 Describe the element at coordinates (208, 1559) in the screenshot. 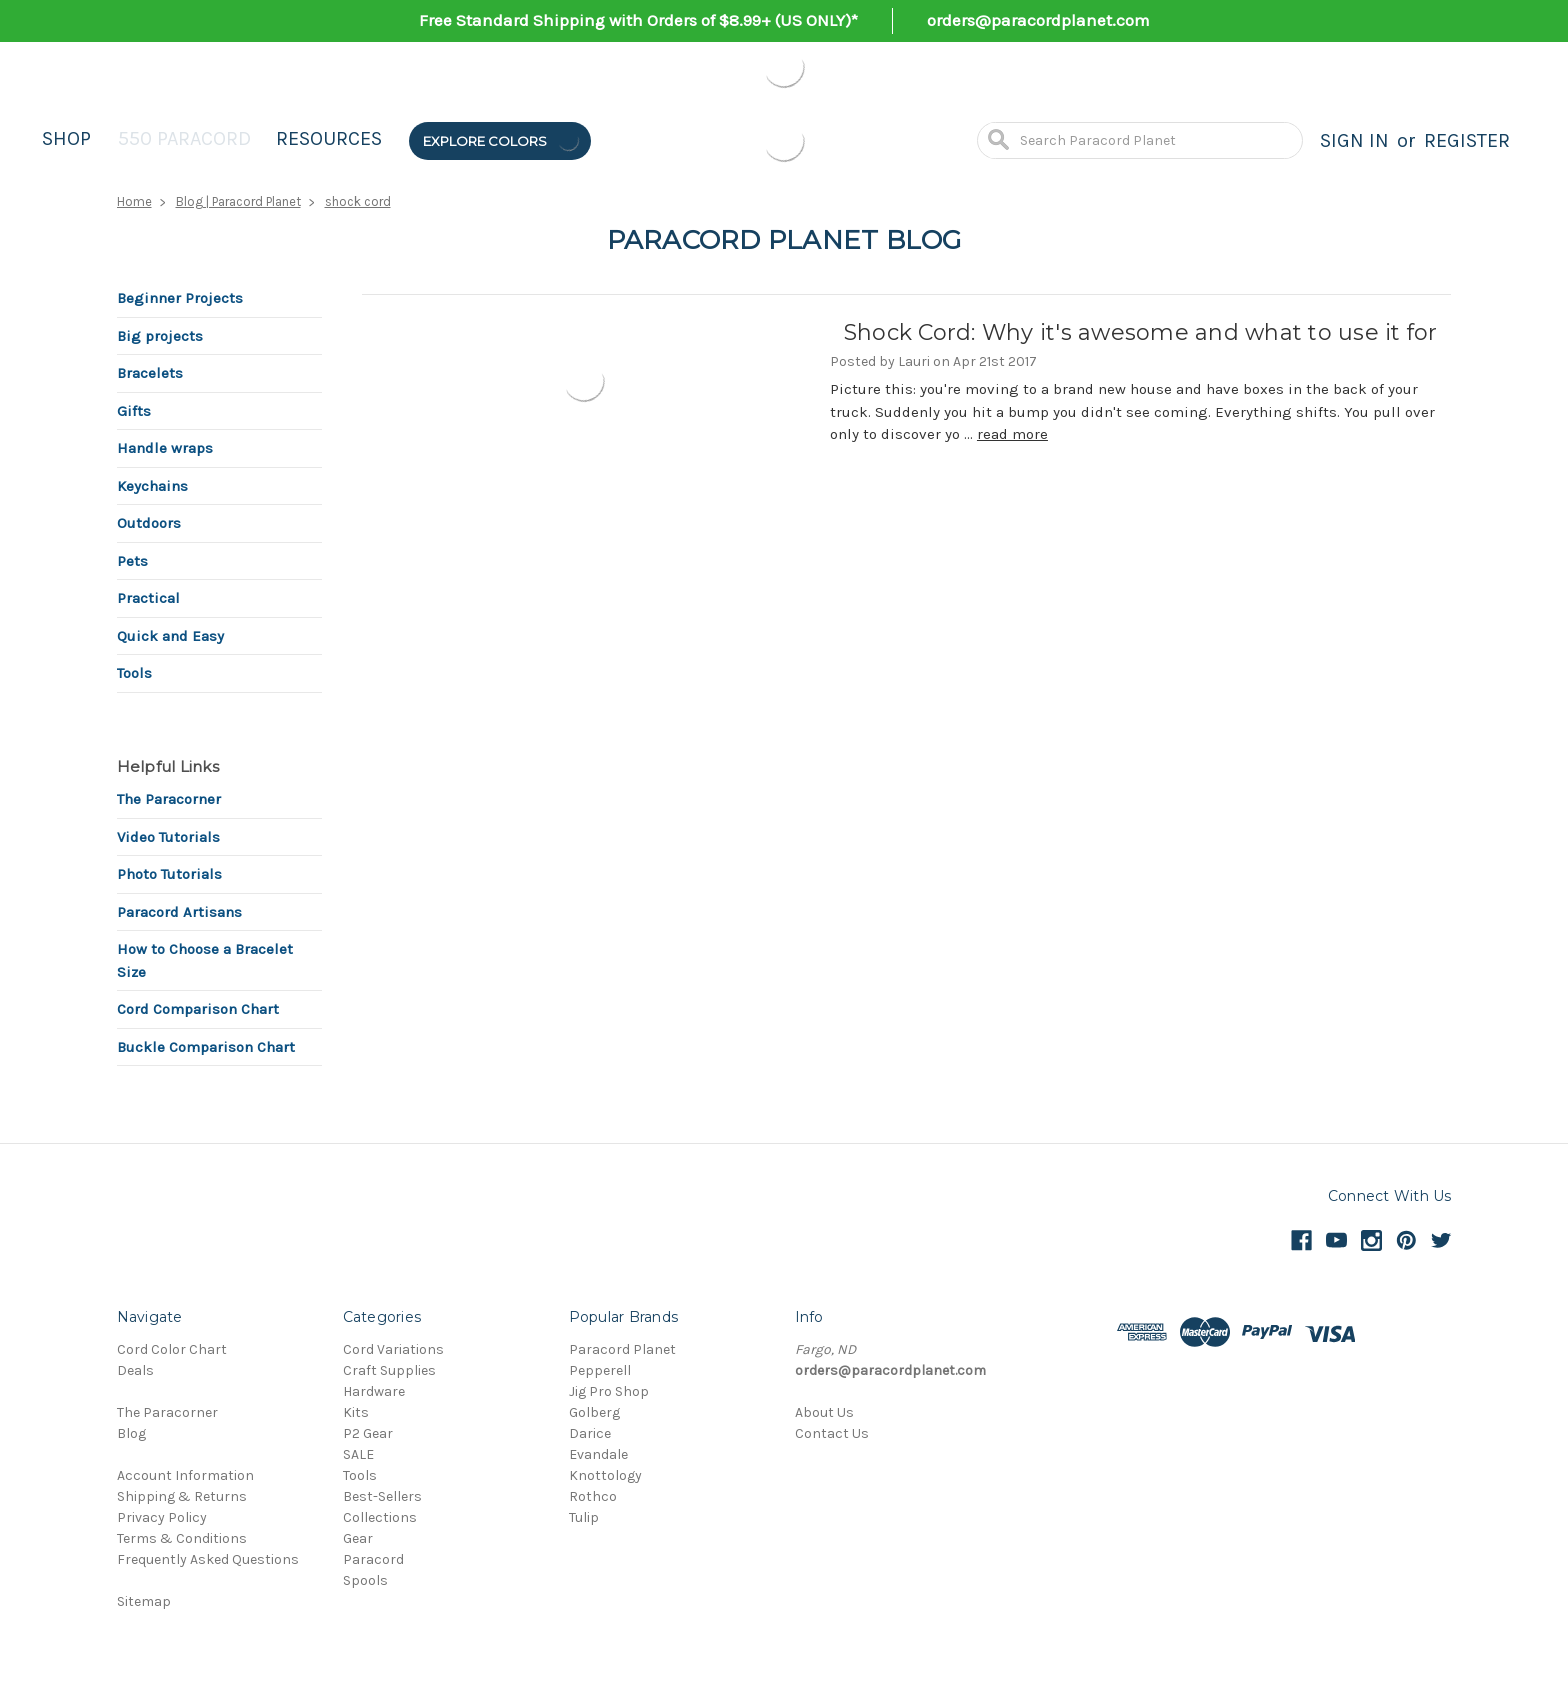

I see `Frequently Asked Questions` at that location.